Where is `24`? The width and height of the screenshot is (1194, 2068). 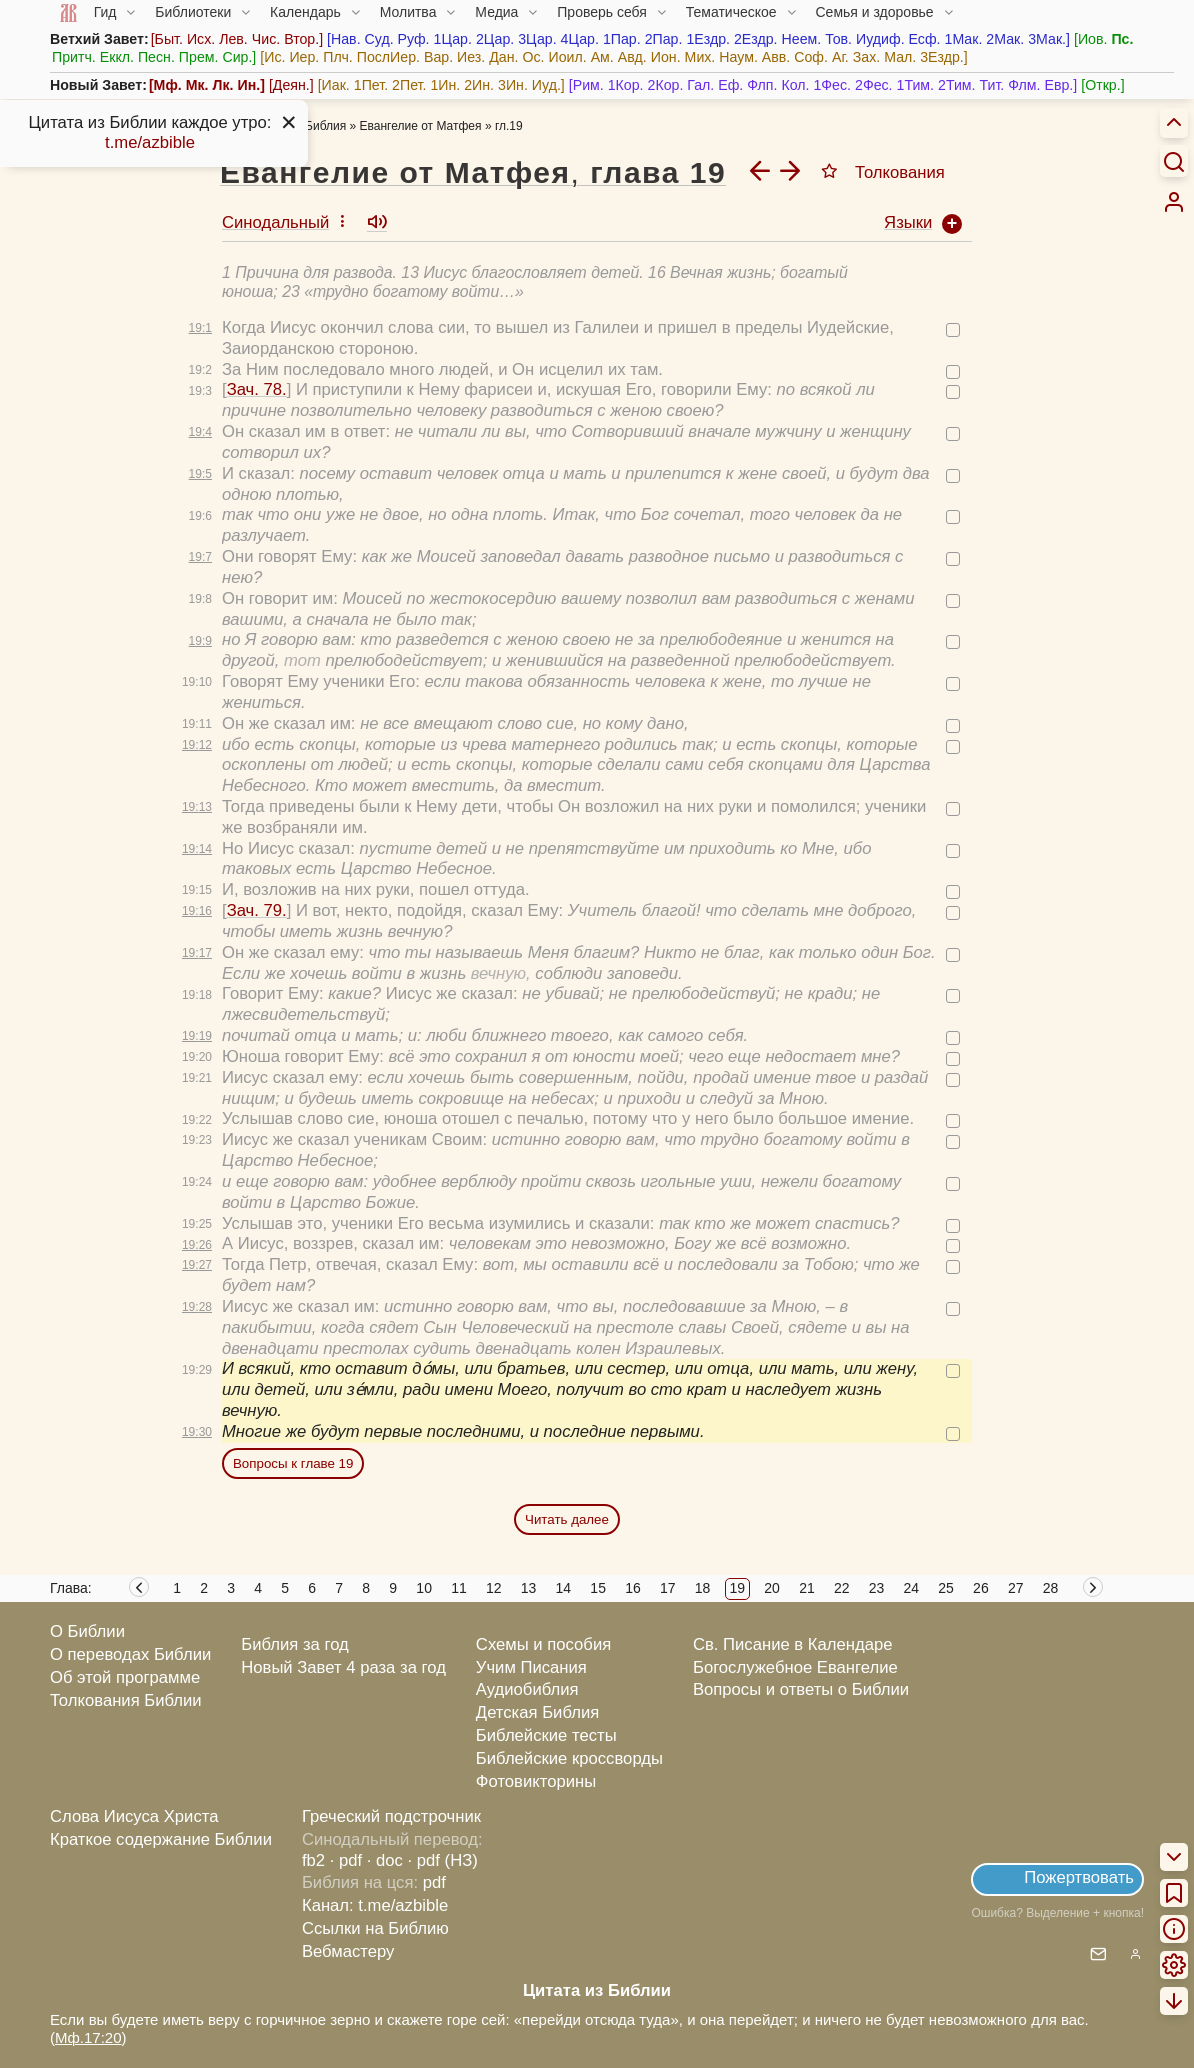
24 is located at coordinates (912, 1588).